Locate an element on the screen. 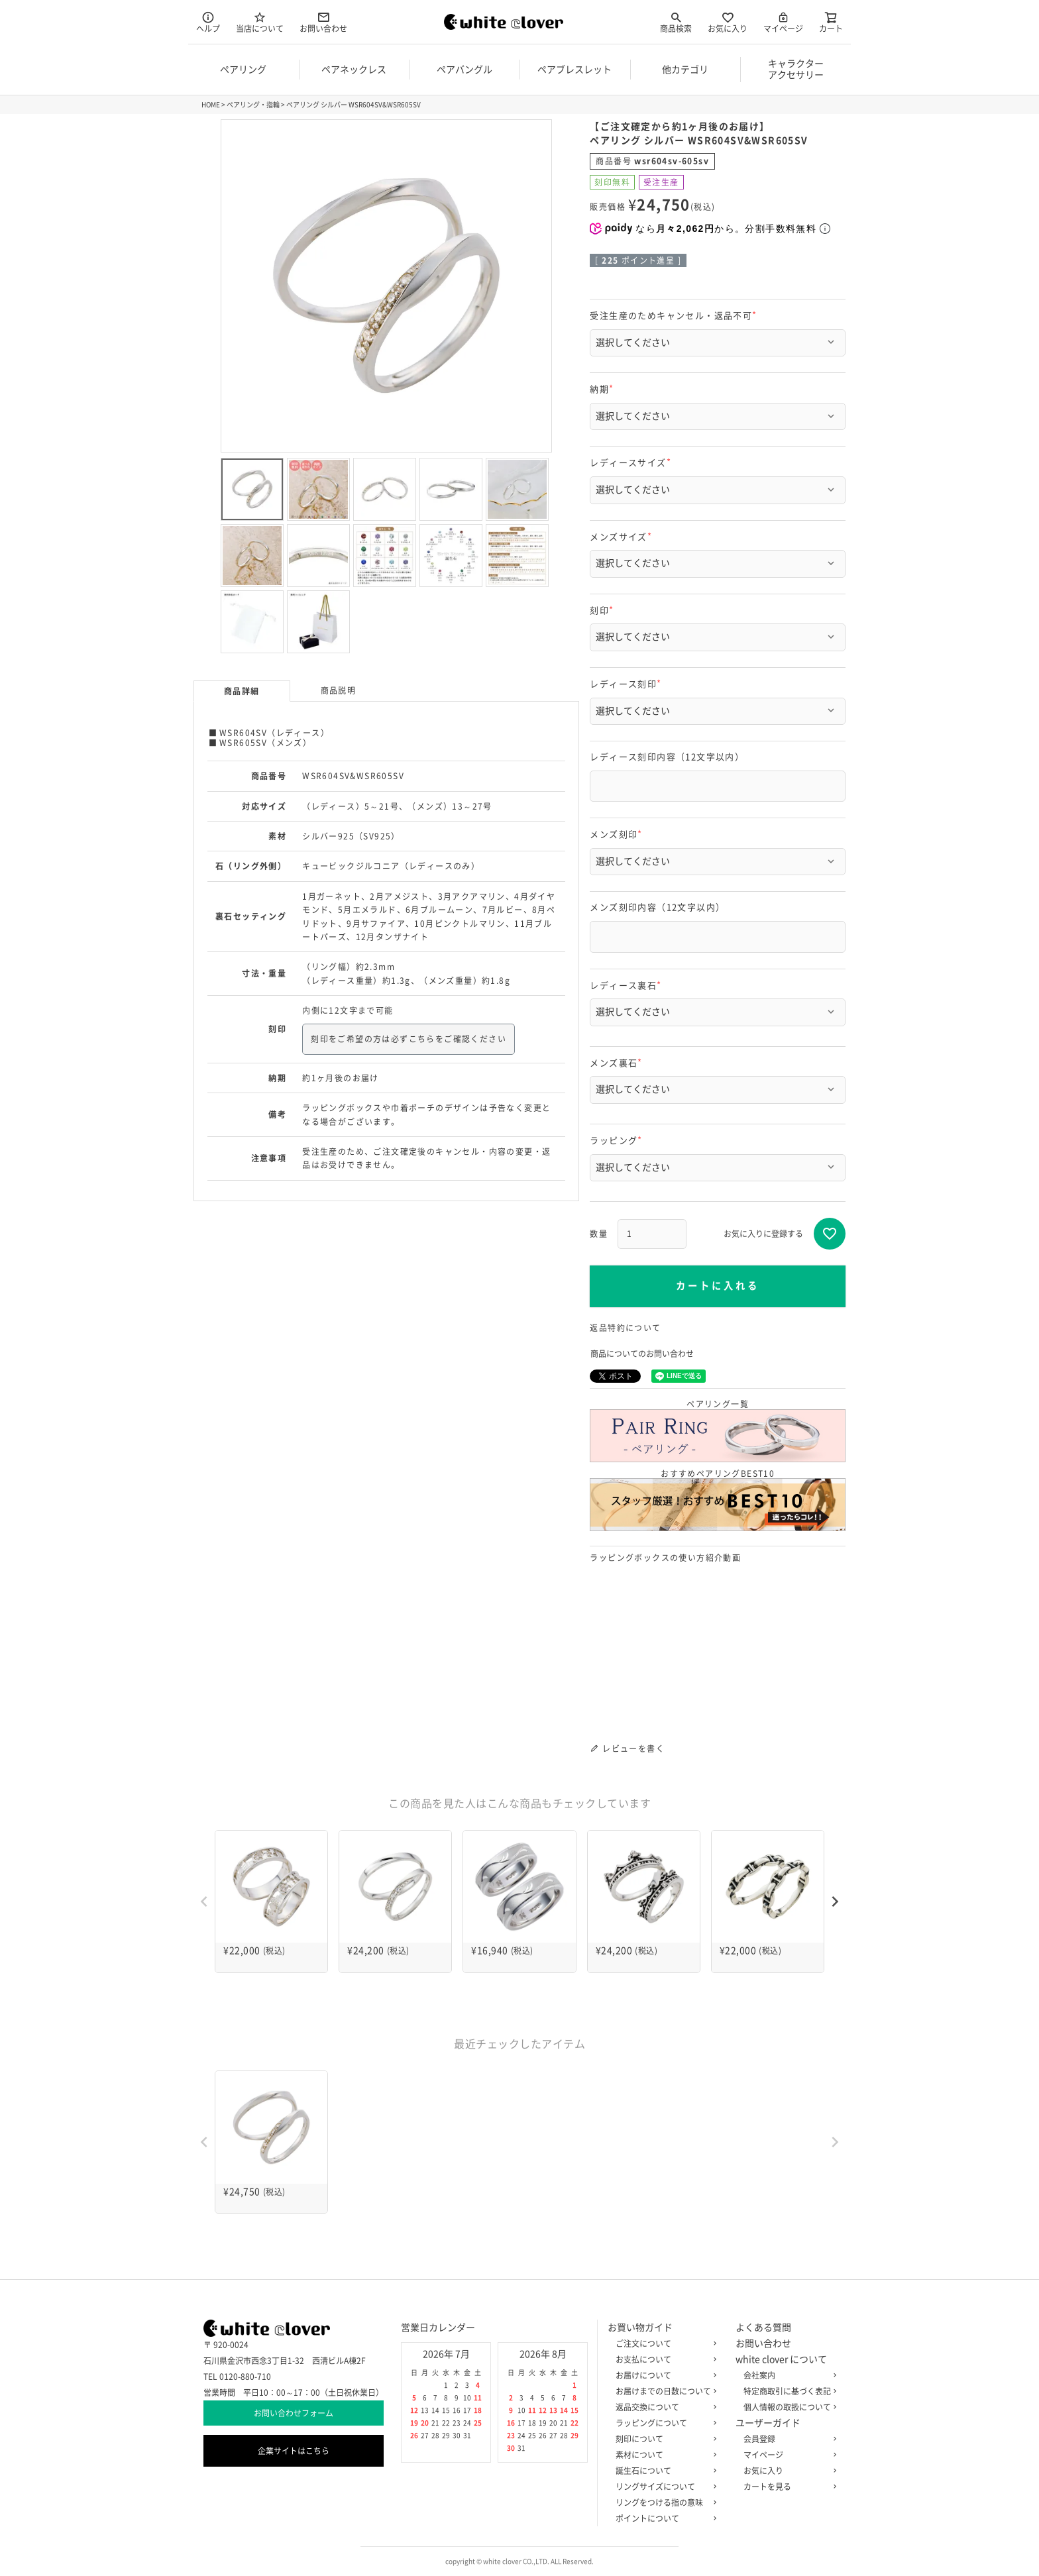 This screenshot has width=1039, height=2576. 企業サイトはこちら is located at coordinates (293, 2451).